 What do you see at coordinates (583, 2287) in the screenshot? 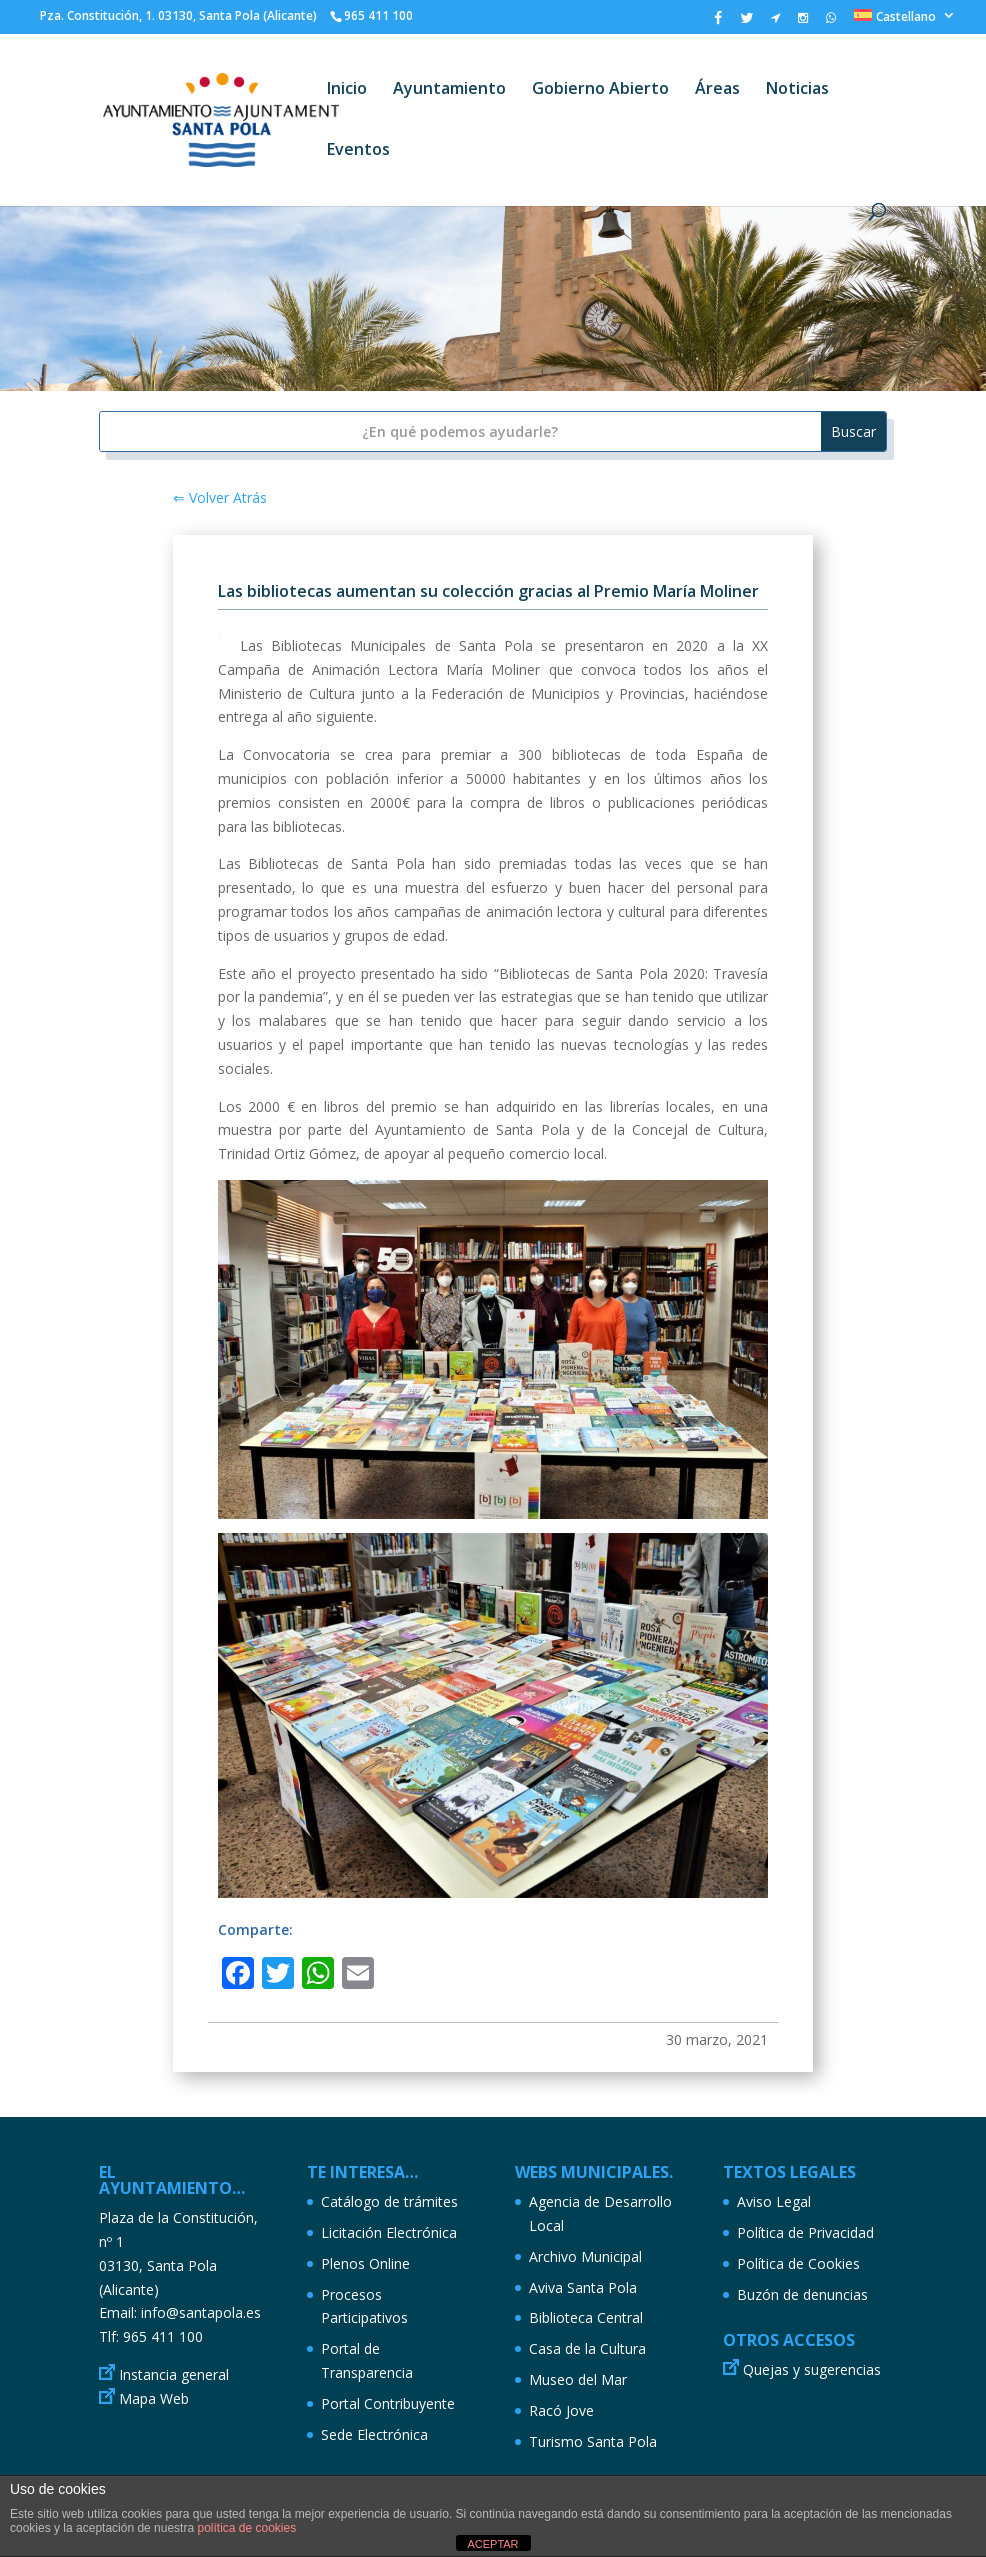
I see `Aviva Santa Pola` at bounding box center [583, 2287].